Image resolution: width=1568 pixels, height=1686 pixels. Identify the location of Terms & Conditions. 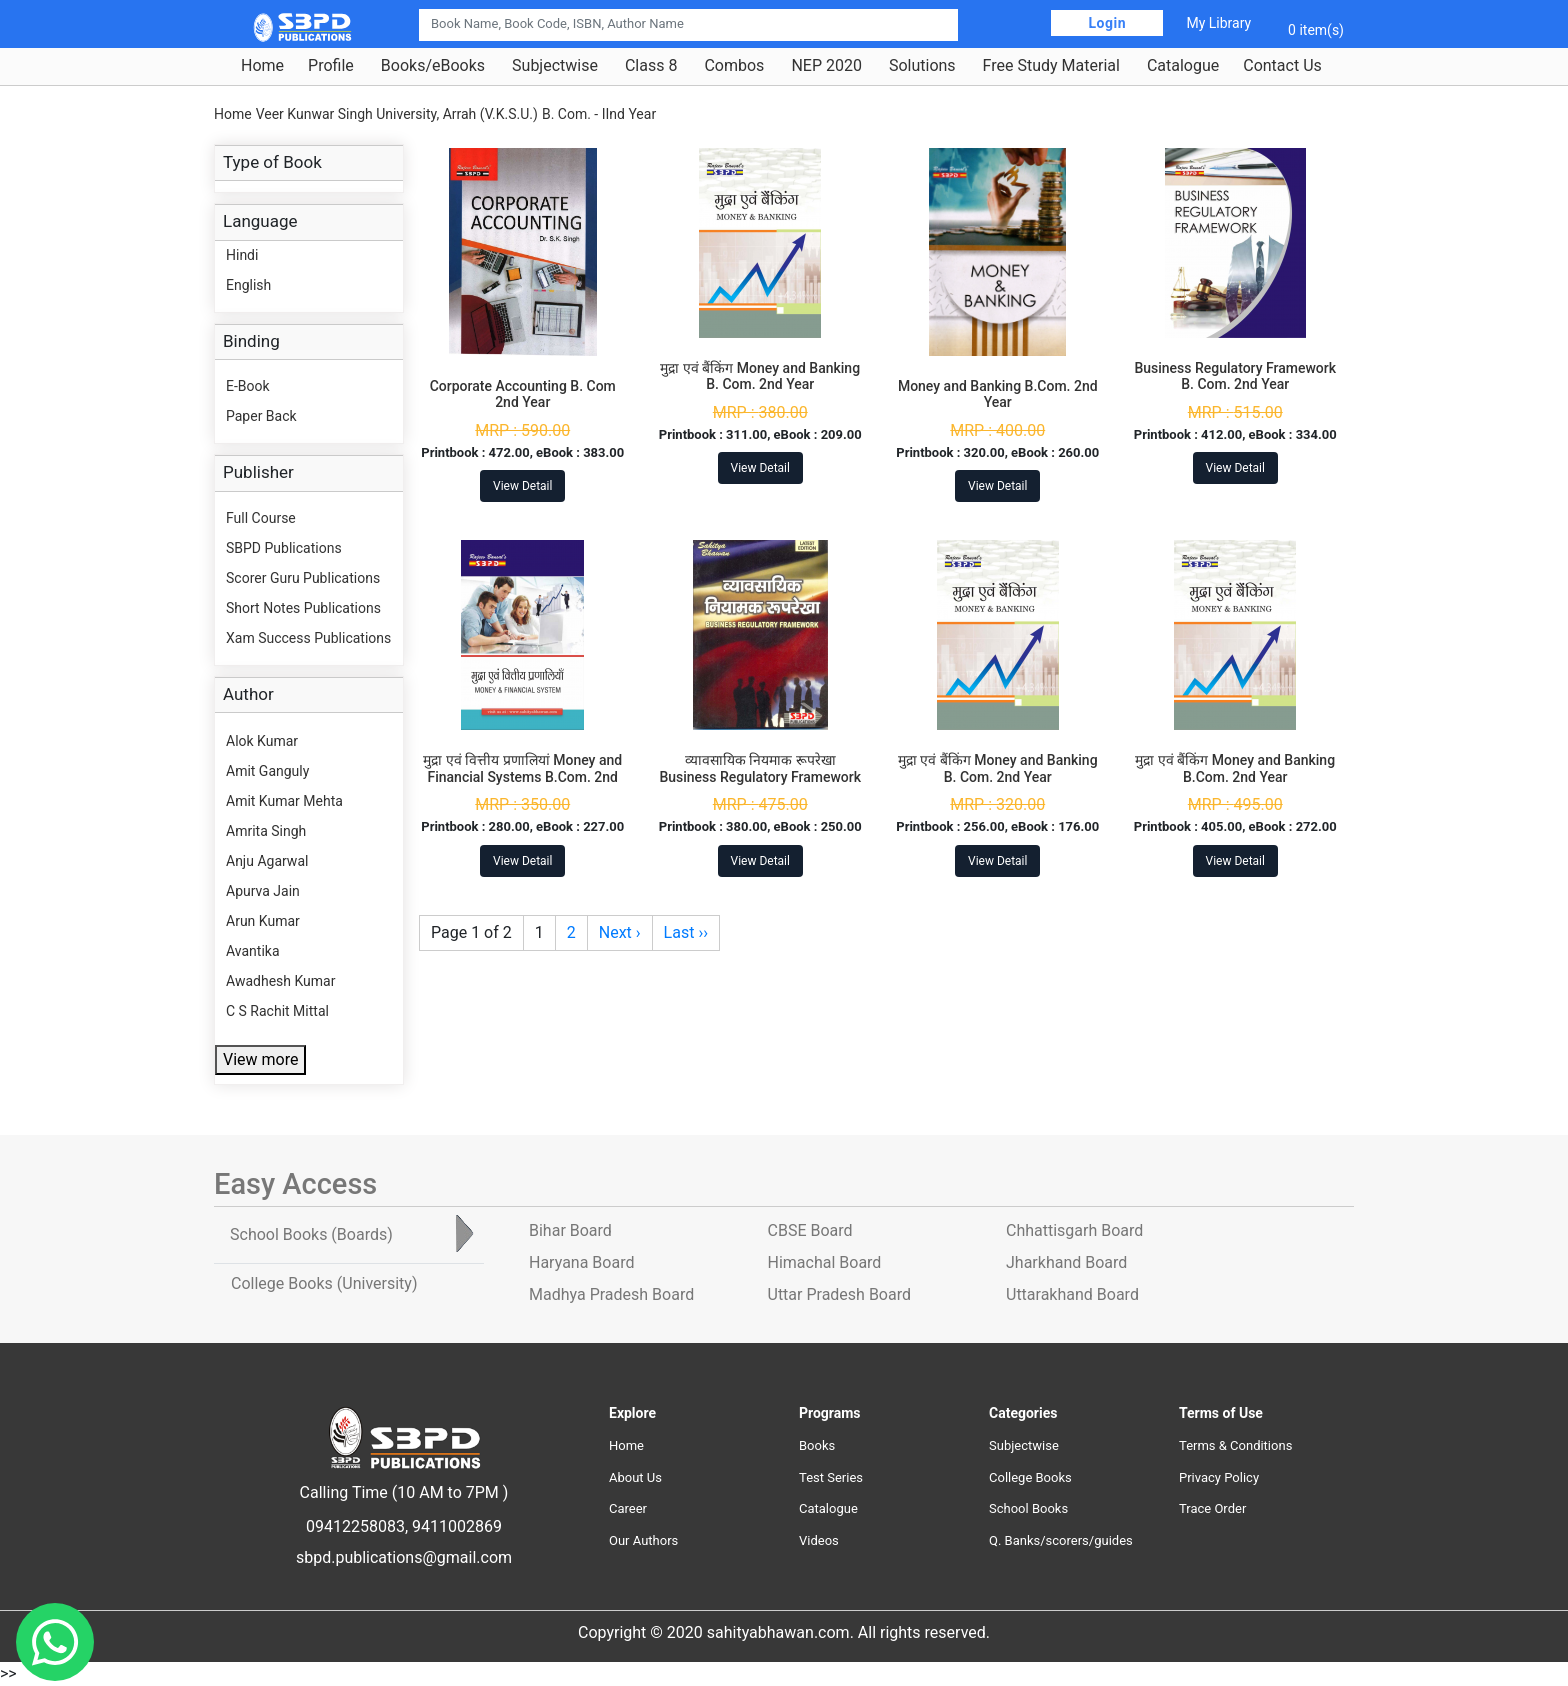
(1235, 1445).